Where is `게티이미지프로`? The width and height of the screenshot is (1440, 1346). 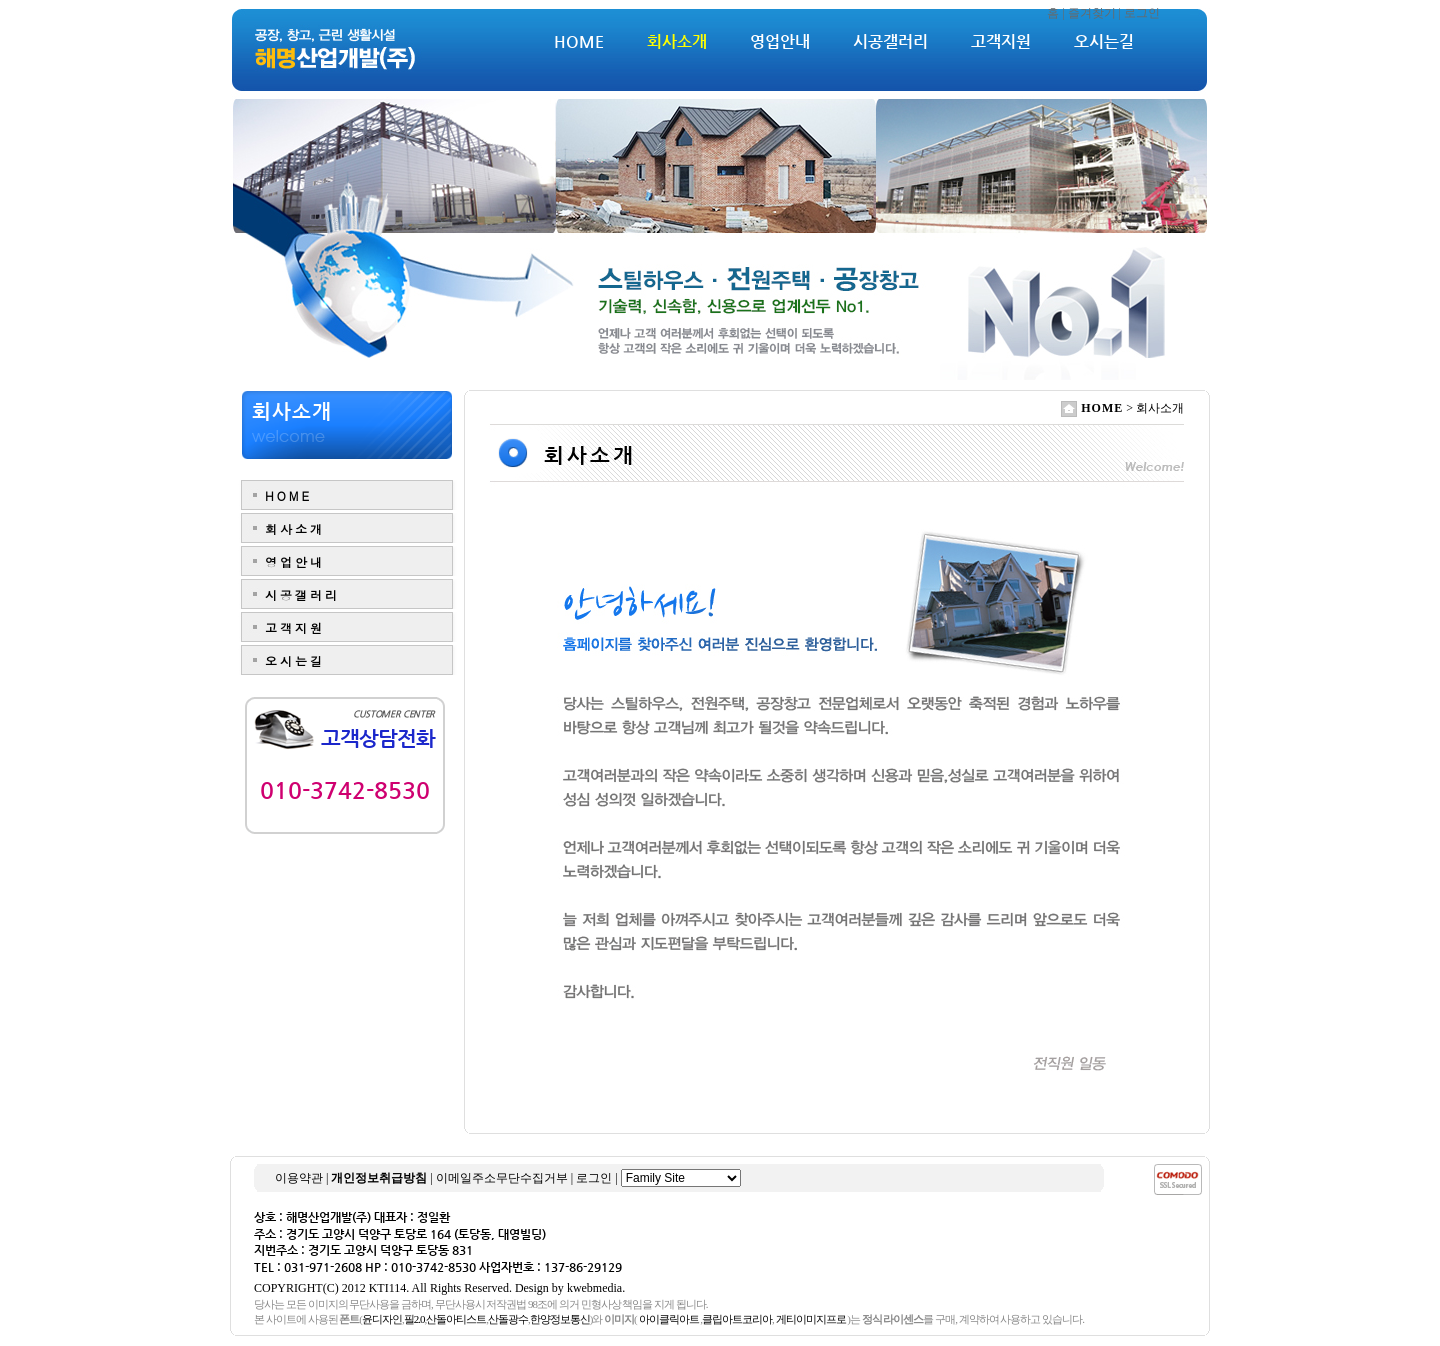 게티이미지프로 is located at coordinates (811, 1319).